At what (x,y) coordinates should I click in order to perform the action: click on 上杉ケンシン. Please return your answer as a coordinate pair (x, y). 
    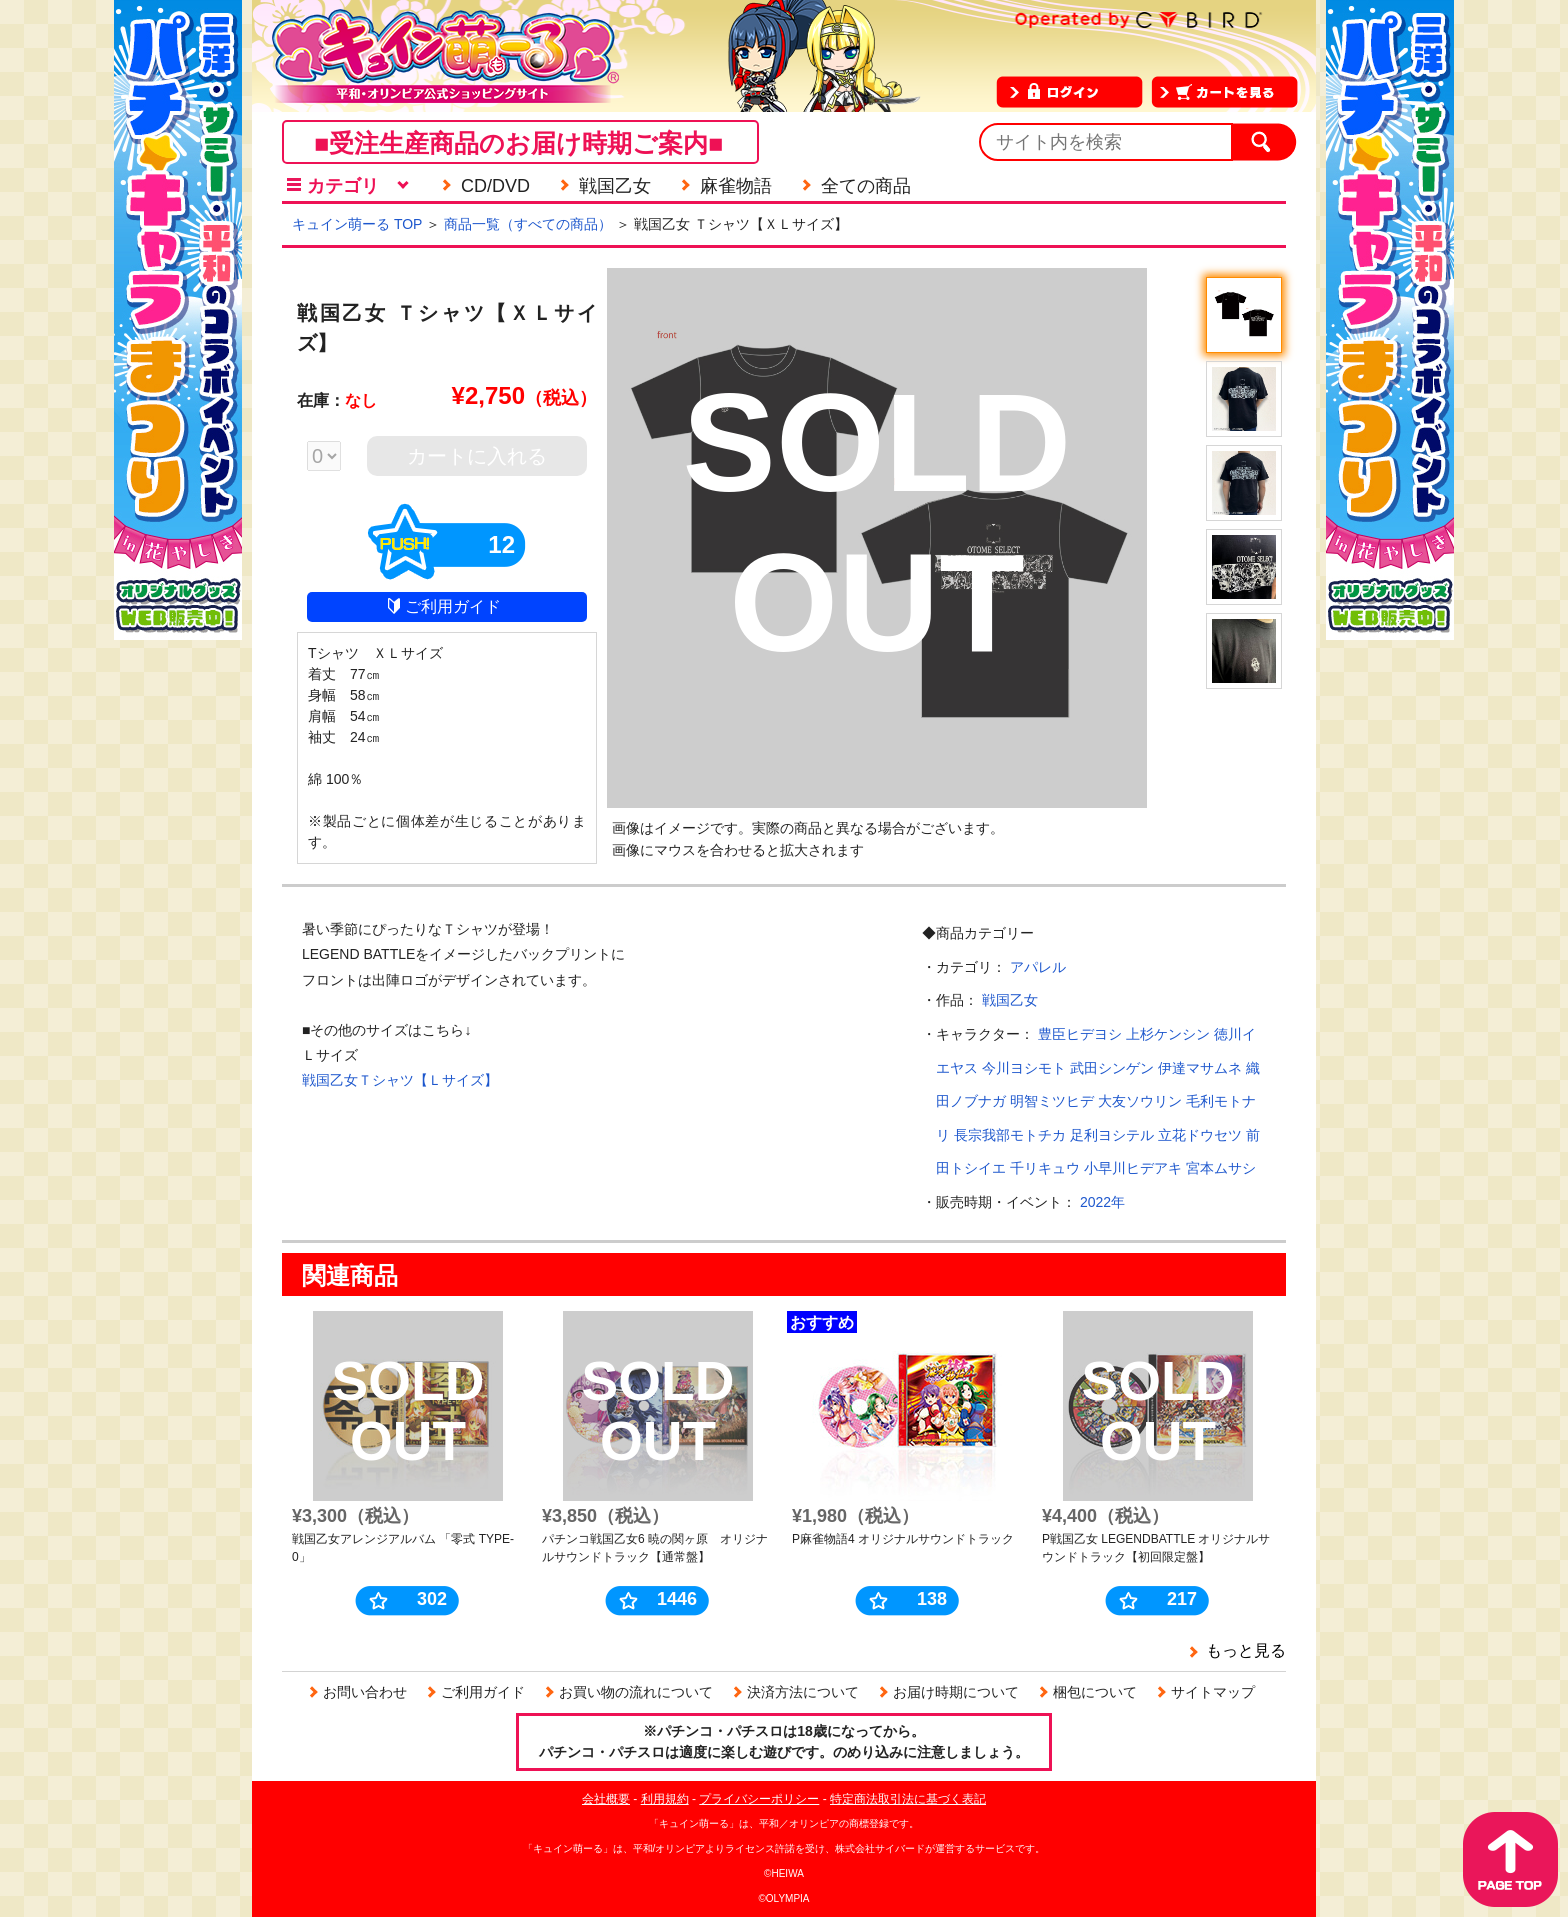
    Looking at the image, I should click on (1168, 1034).